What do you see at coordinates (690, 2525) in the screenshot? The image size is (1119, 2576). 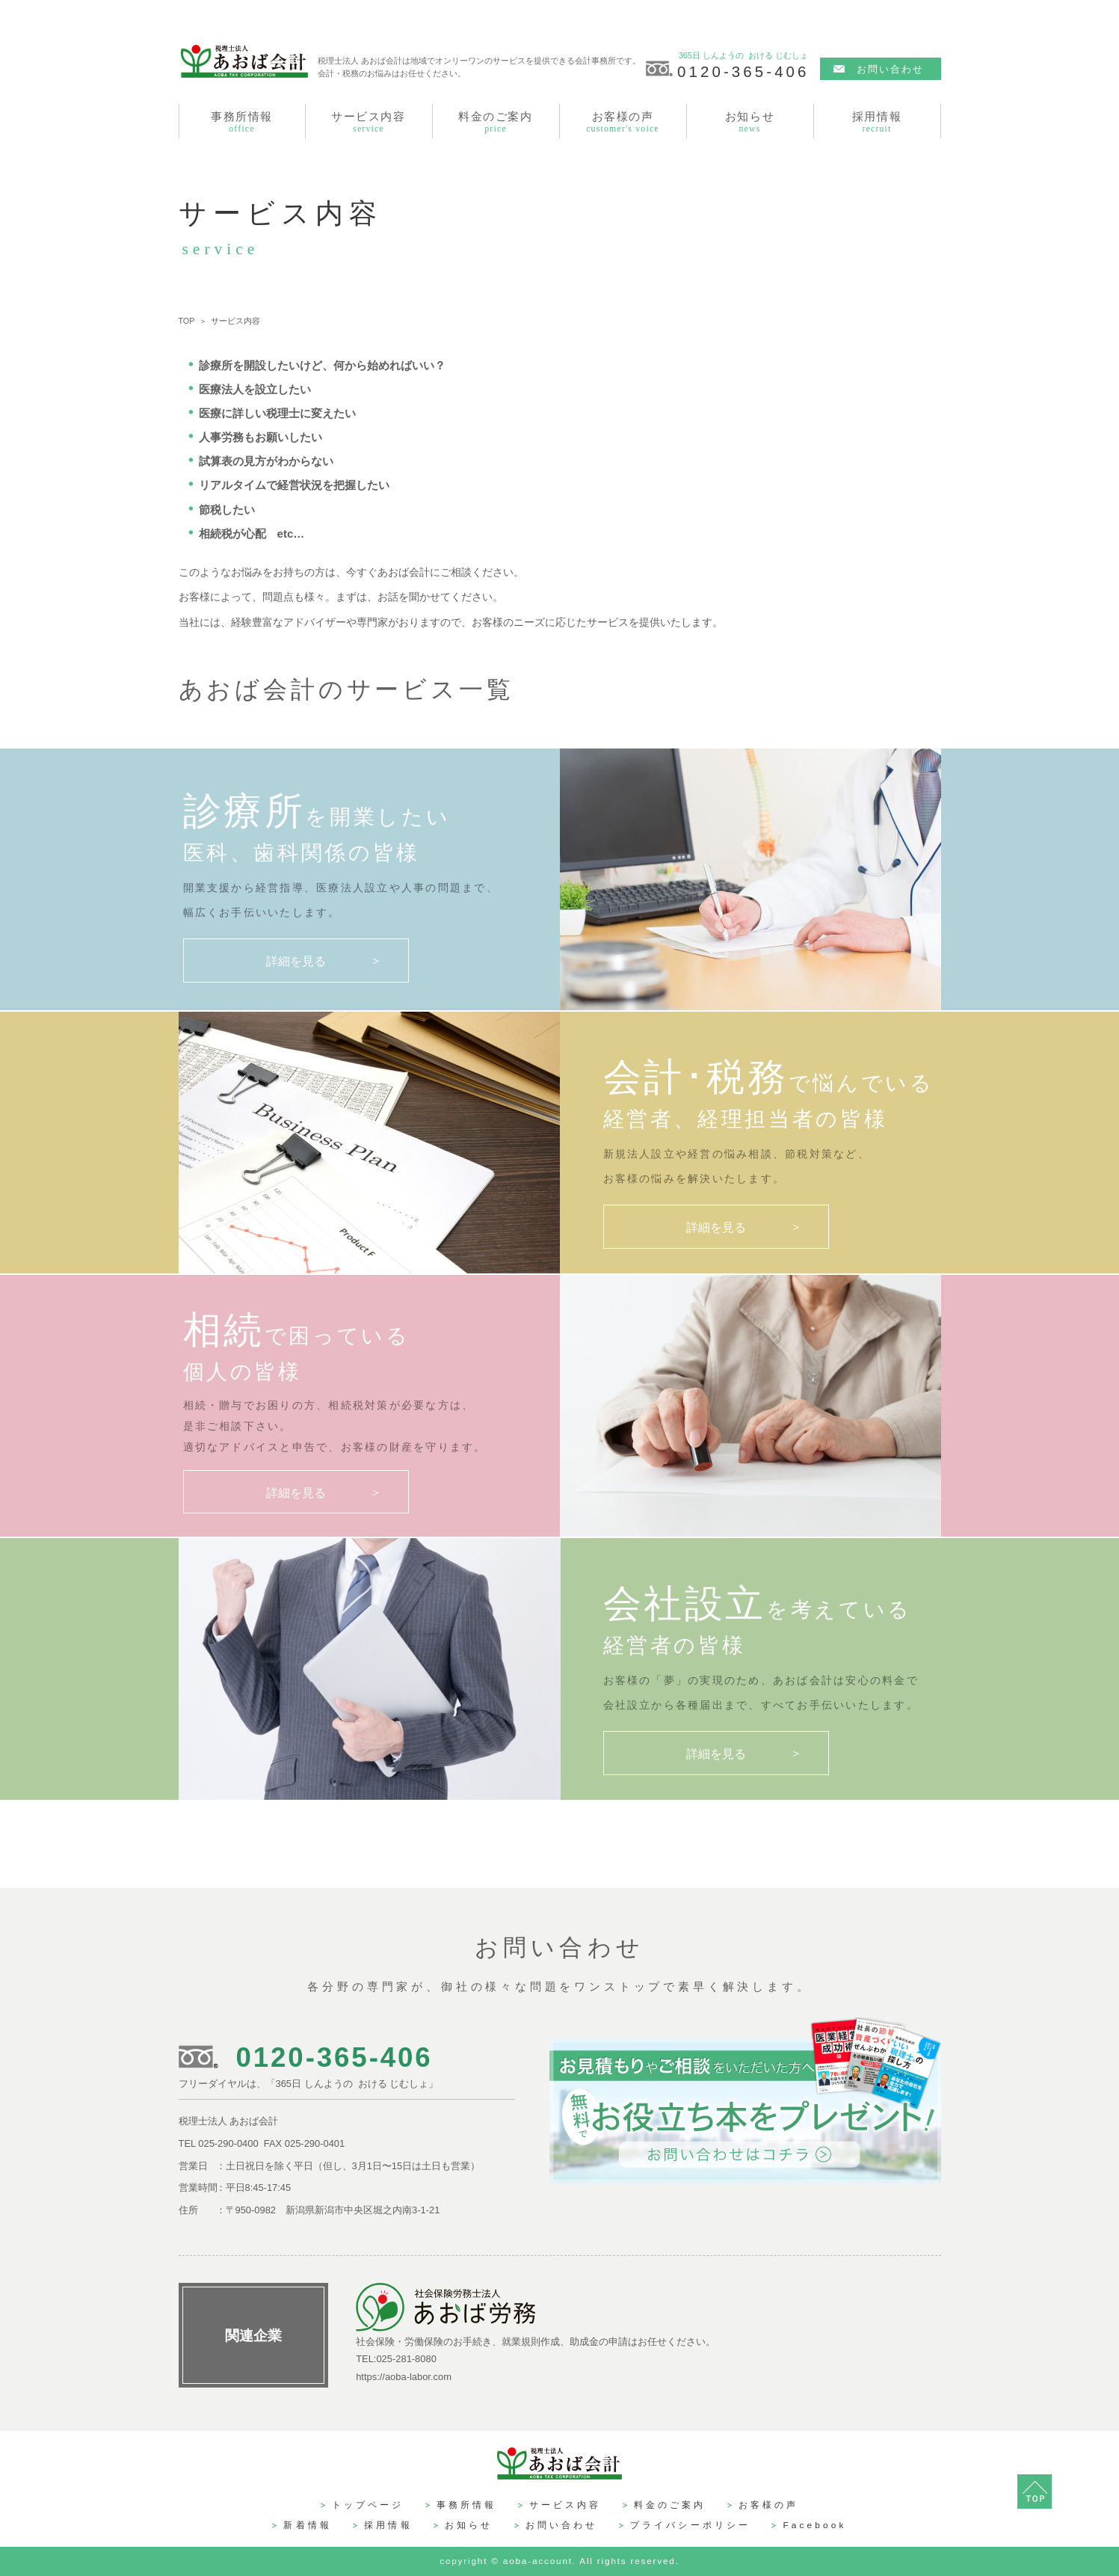 I see `プライバシーポリシー` at bounding box center [690, 2525].